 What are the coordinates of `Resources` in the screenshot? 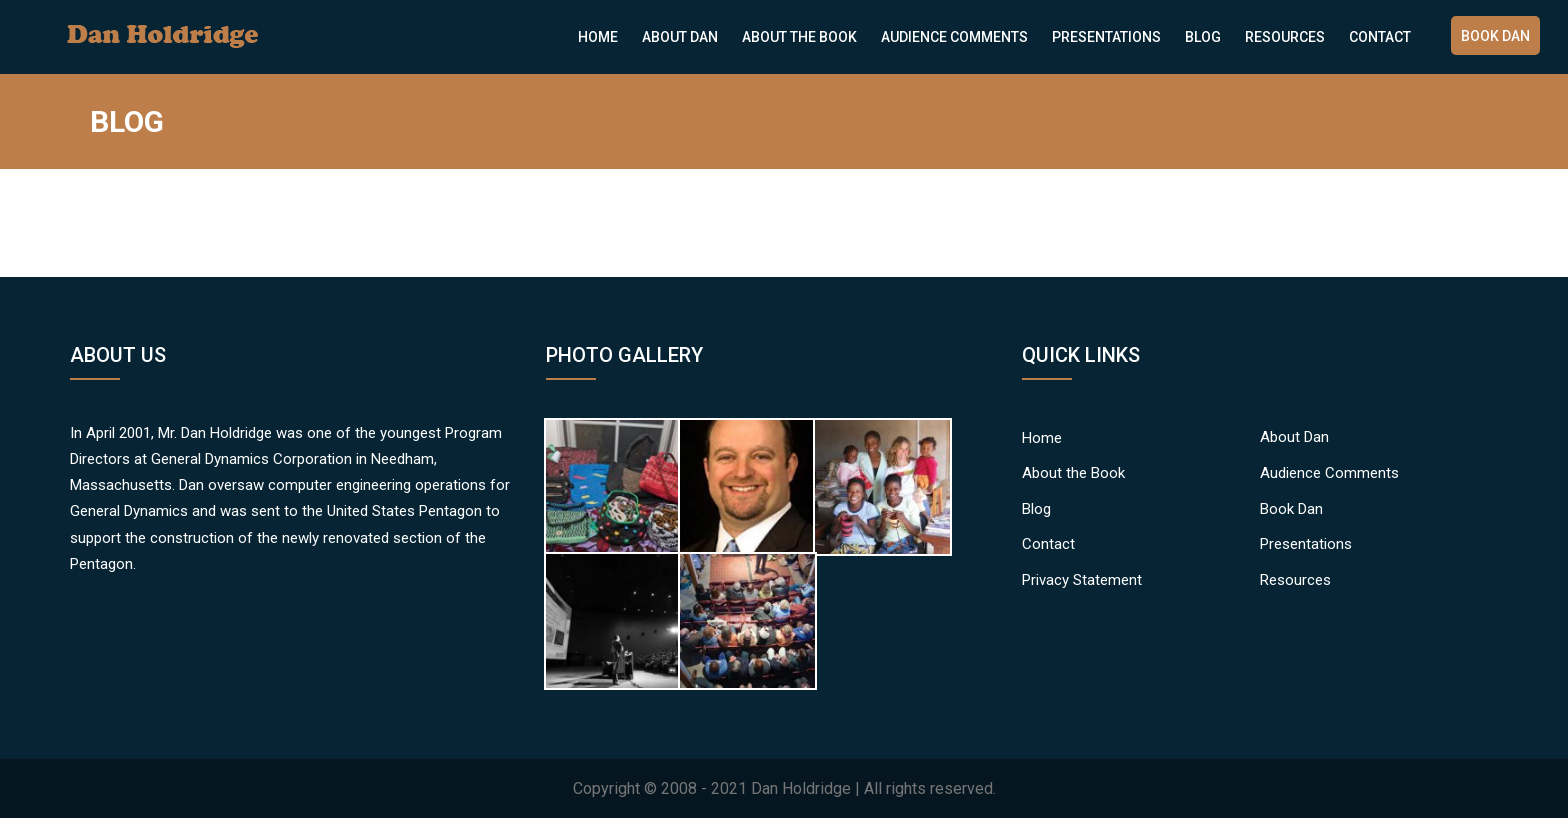 It's located at (1285, 37).